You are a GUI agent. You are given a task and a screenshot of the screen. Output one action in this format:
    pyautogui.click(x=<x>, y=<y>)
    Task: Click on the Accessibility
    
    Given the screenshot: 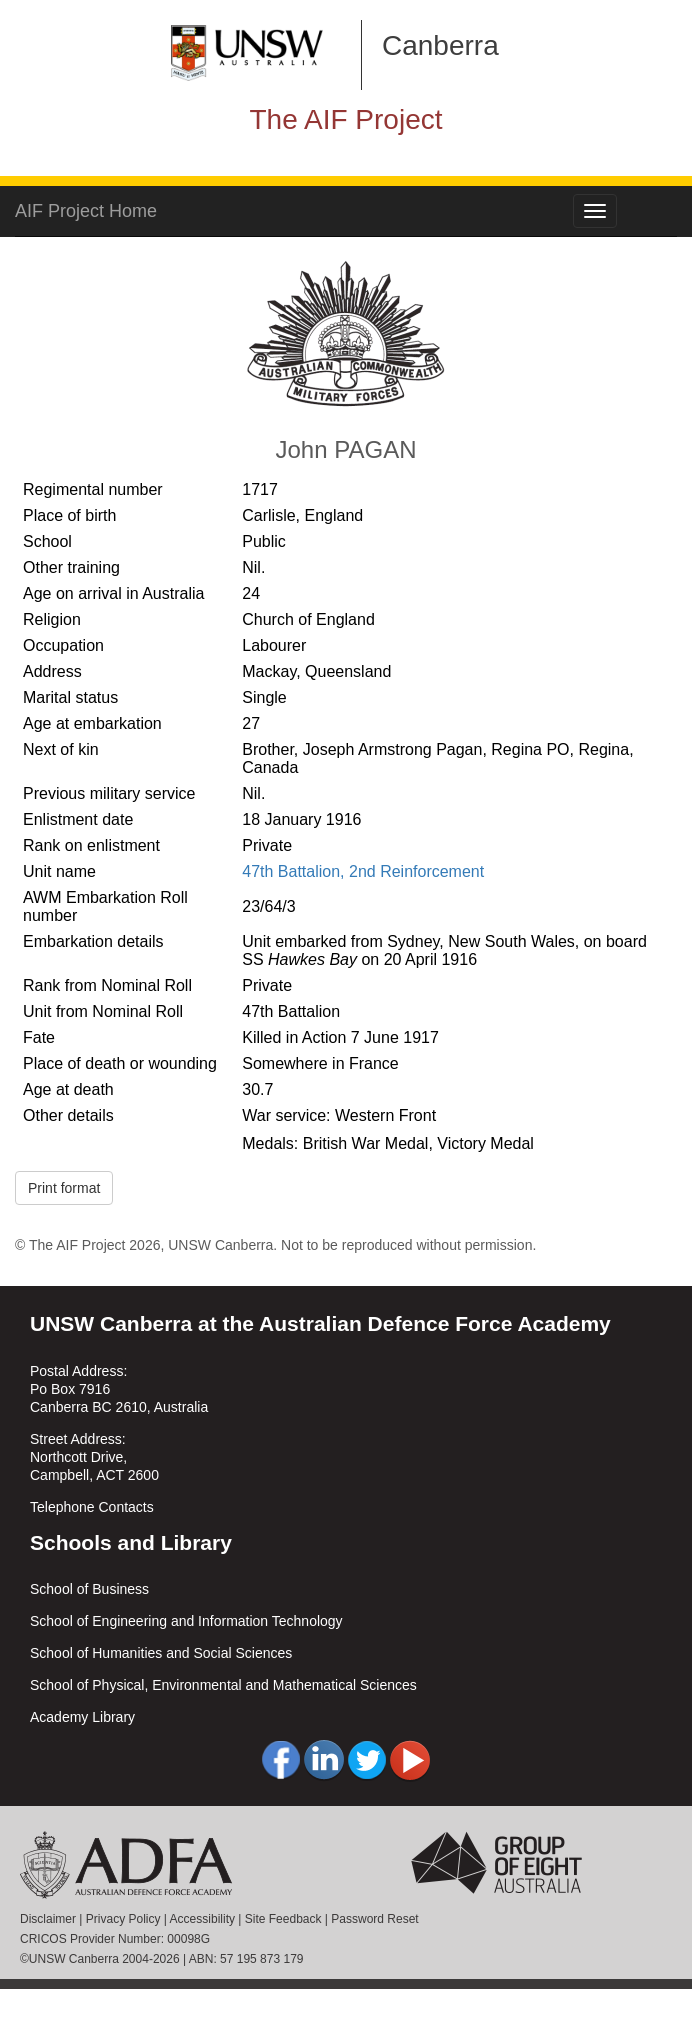 What is the action you would take?
    pyautogui.click(x=202, y=1919)
    